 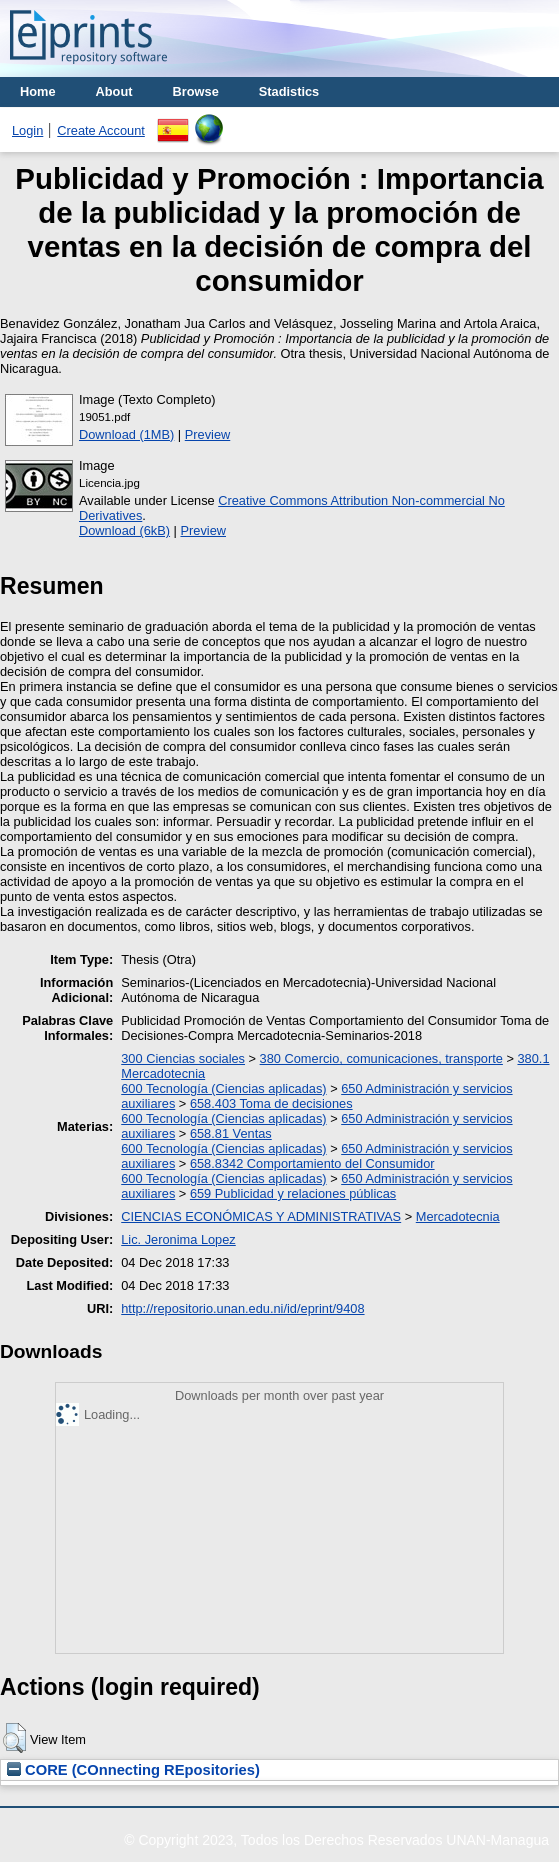 What do you see at coordinates (183, 1058) in the screenshot?
I see `300 Ciencias sociales` at bounding box center [183, 1058].